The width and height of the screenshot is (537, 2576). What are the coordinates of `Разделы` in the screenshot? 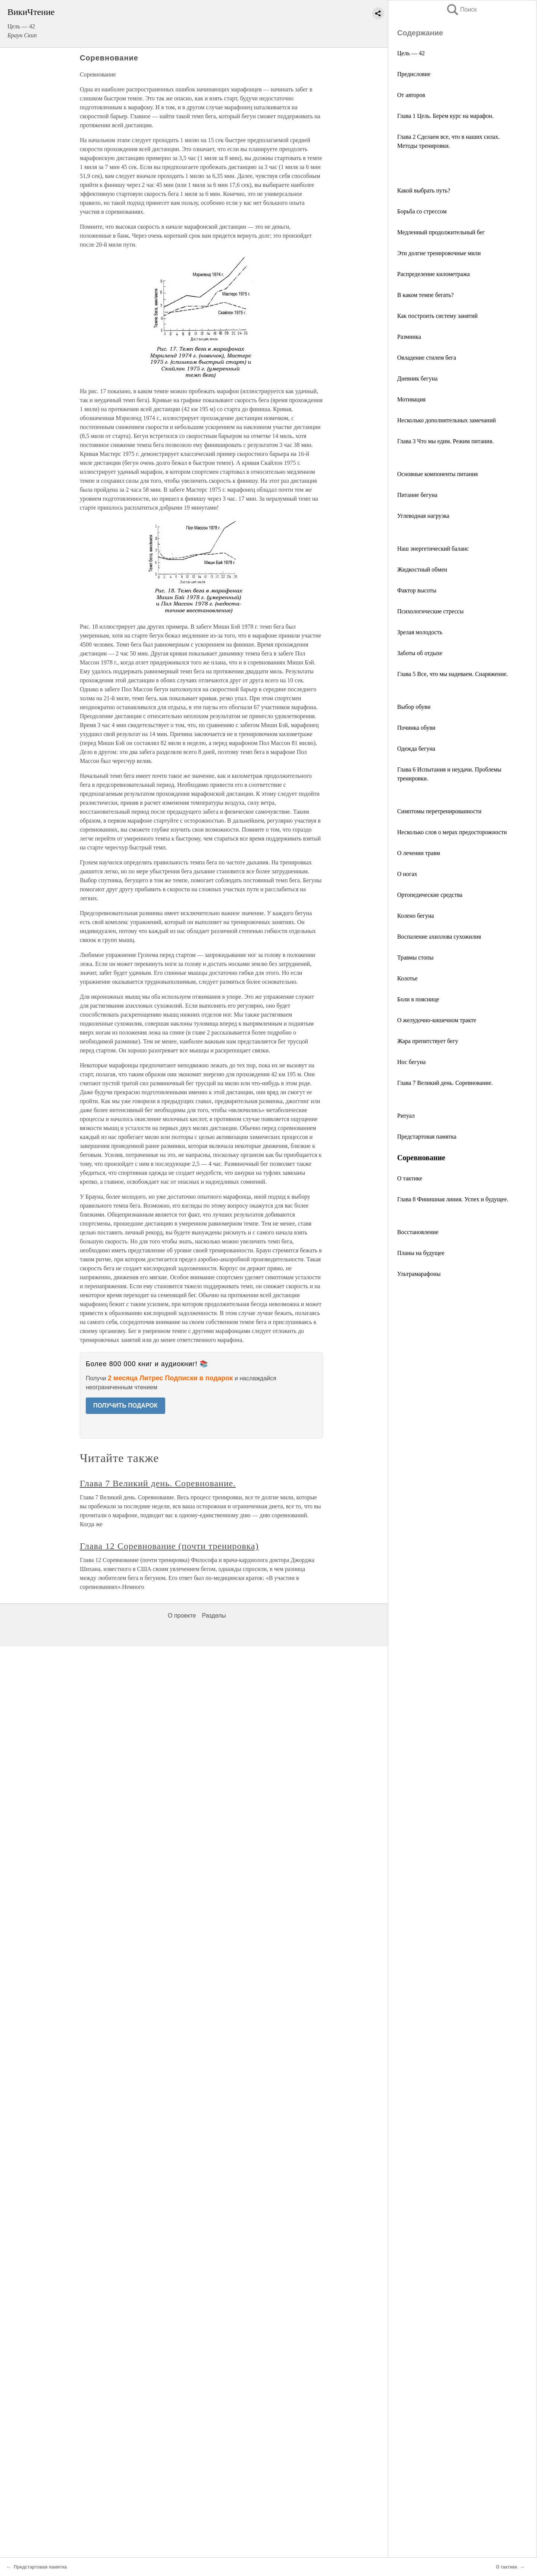 It's located at (214, 1615).